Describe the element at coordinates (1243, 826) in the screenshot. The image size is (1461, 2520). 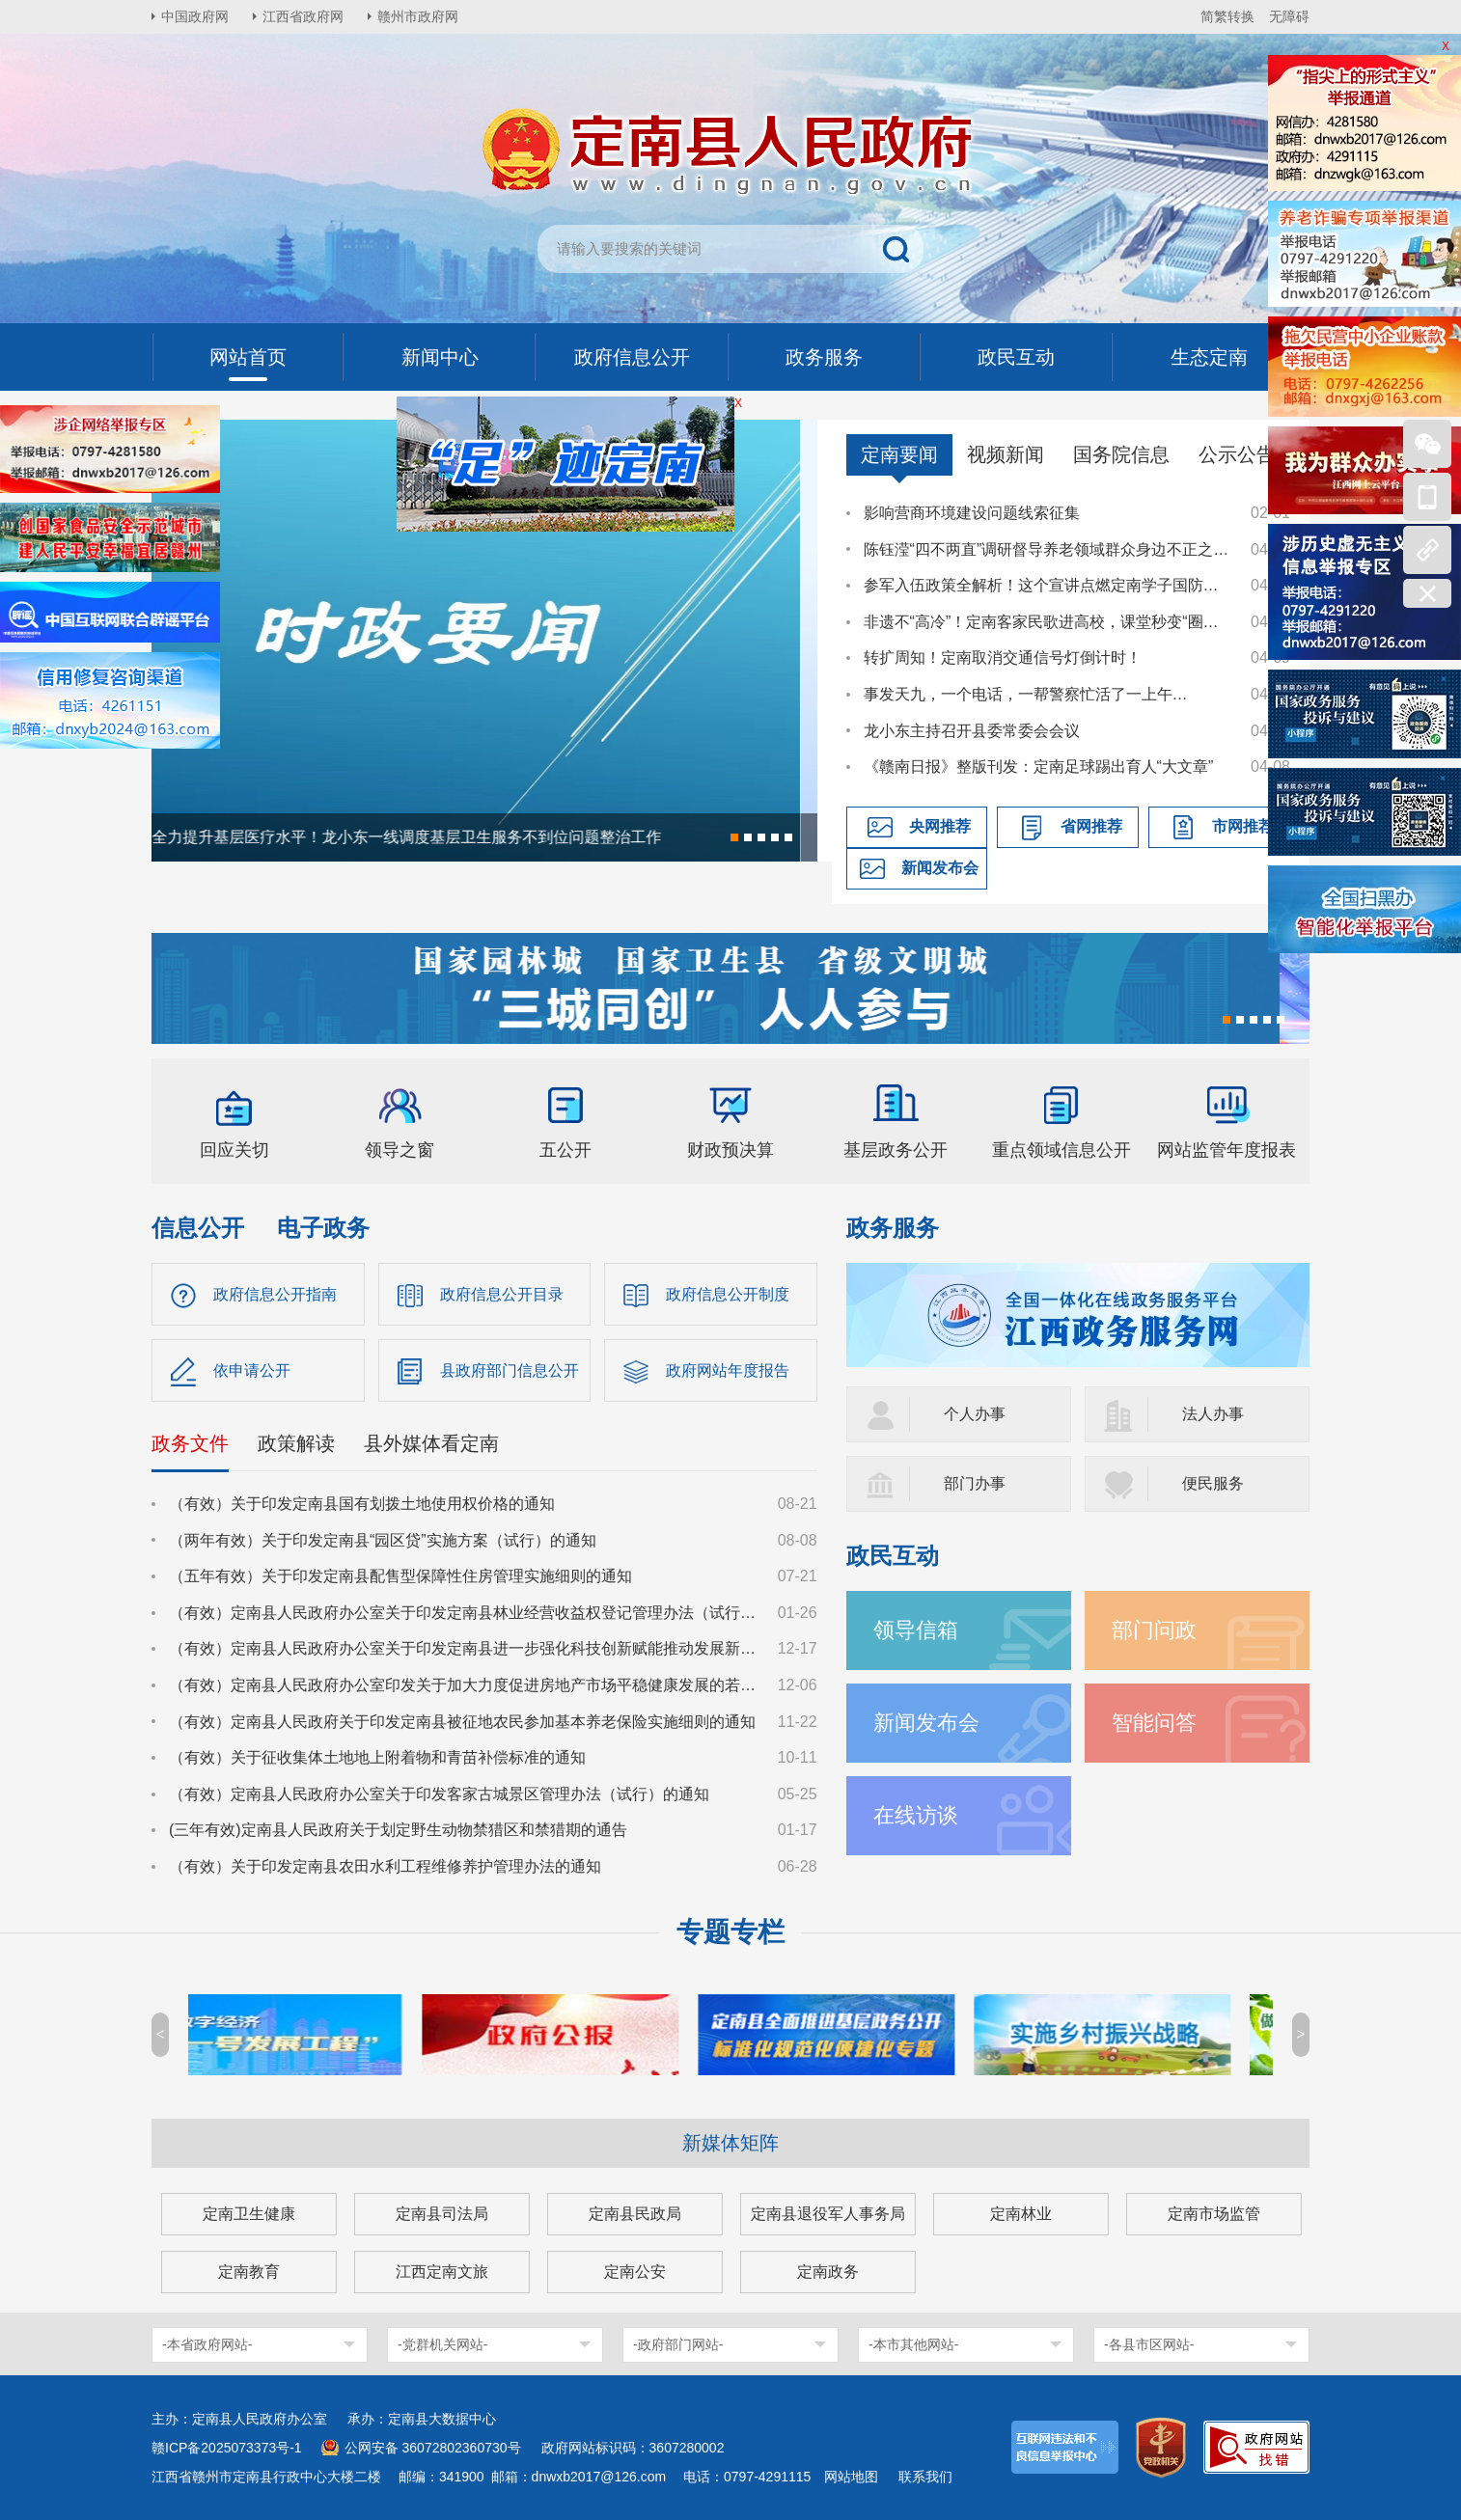
I see `市网推荐` at that location.